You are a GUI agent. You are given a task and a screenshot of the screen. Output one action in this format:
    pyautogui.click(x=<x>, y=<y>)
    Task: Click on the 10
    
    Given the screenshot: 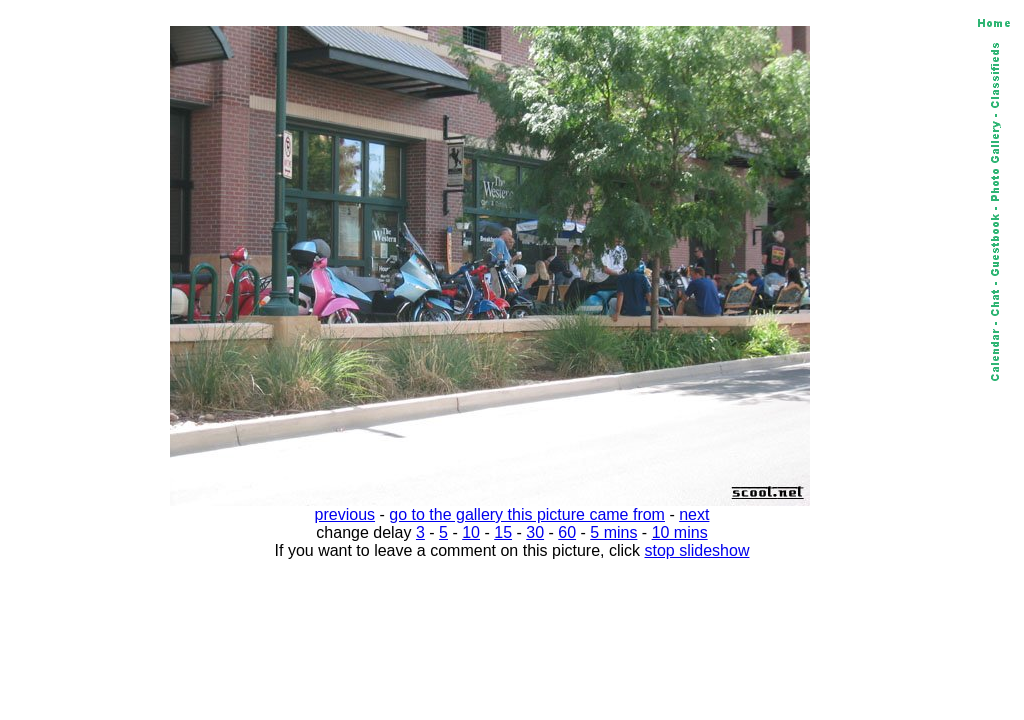 What is the action you would take?
    pyautogui.click(x=471, y=532)
    